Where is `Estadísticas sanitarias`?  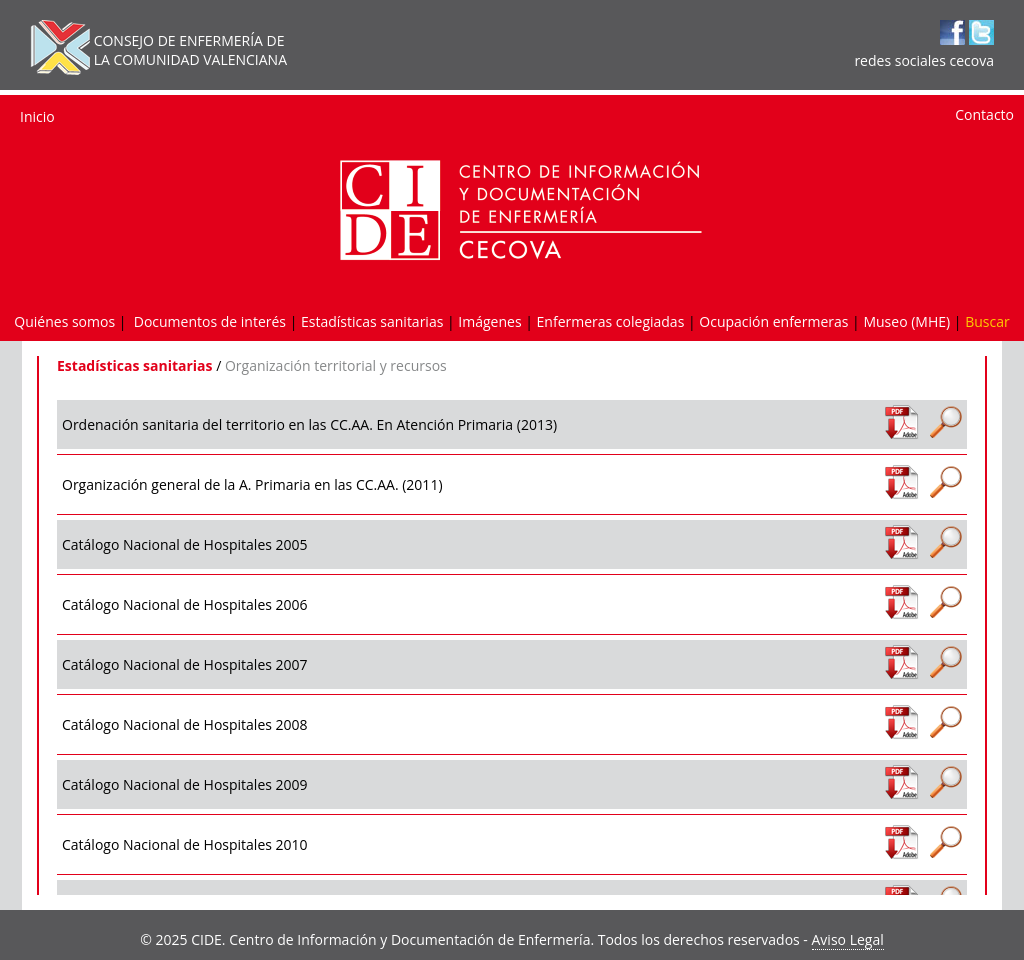 Estadísticas sanitarias is located at coordinates (372, 321).